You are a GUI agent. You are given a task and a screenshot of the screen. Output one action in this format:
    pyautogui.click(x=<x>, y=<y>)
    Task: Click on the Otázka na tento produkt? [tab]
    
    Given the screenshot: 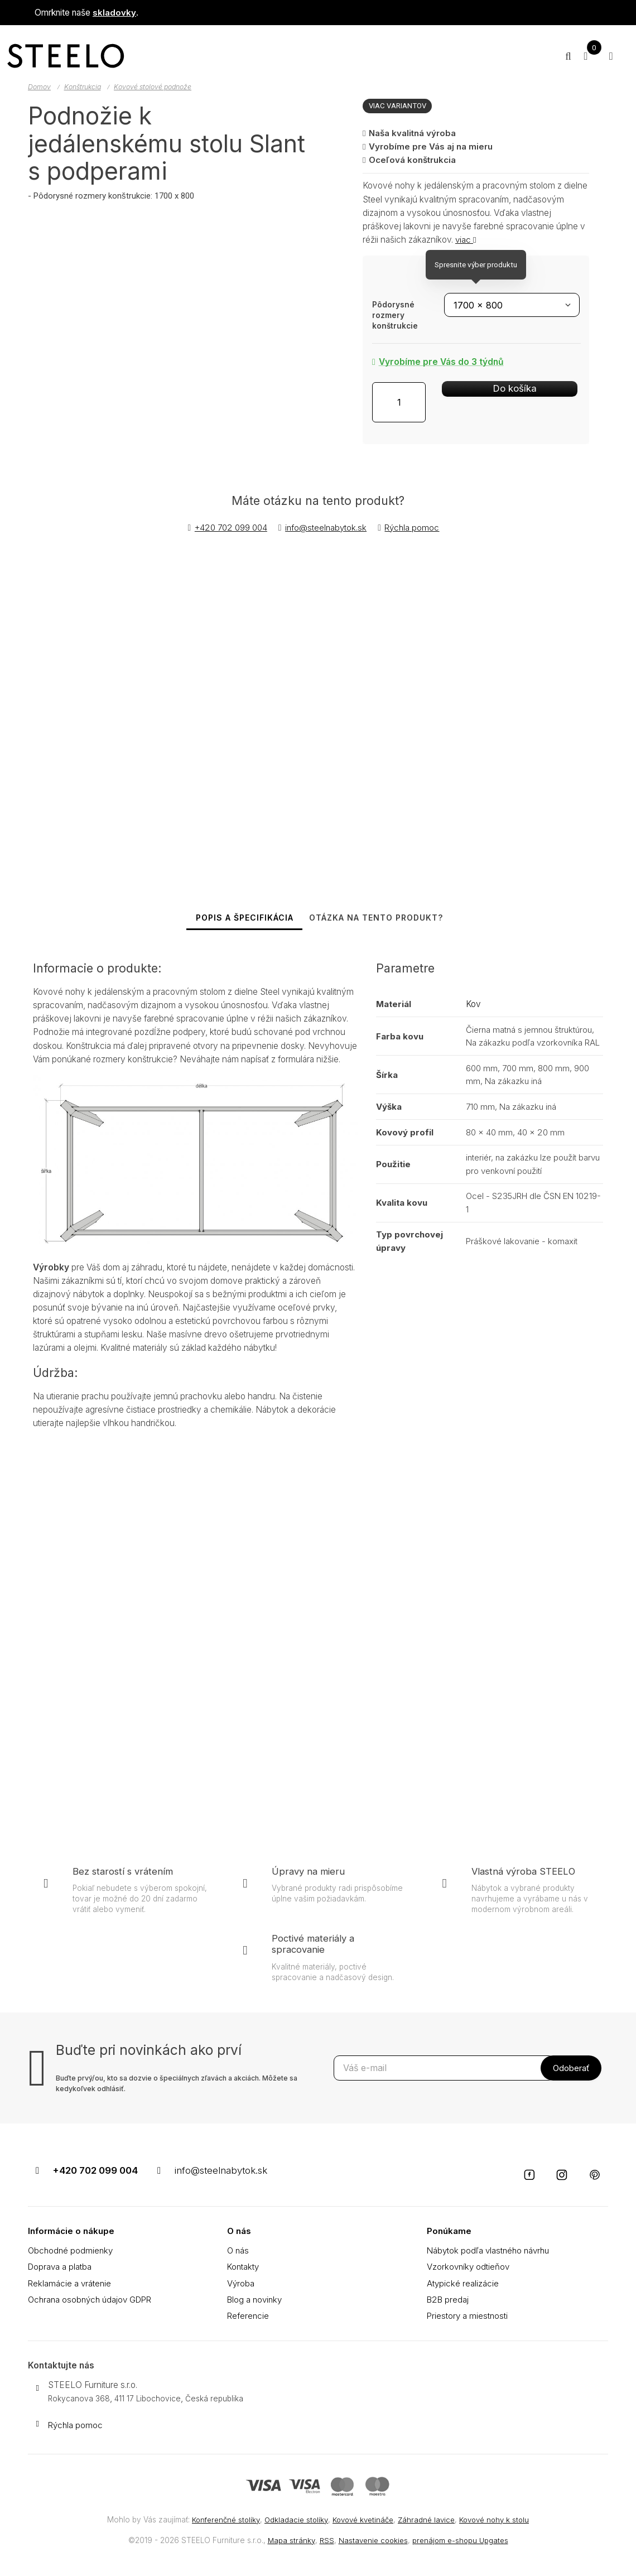 What is the action you would take?
    pyautogui.click(x=379, y=923)
    